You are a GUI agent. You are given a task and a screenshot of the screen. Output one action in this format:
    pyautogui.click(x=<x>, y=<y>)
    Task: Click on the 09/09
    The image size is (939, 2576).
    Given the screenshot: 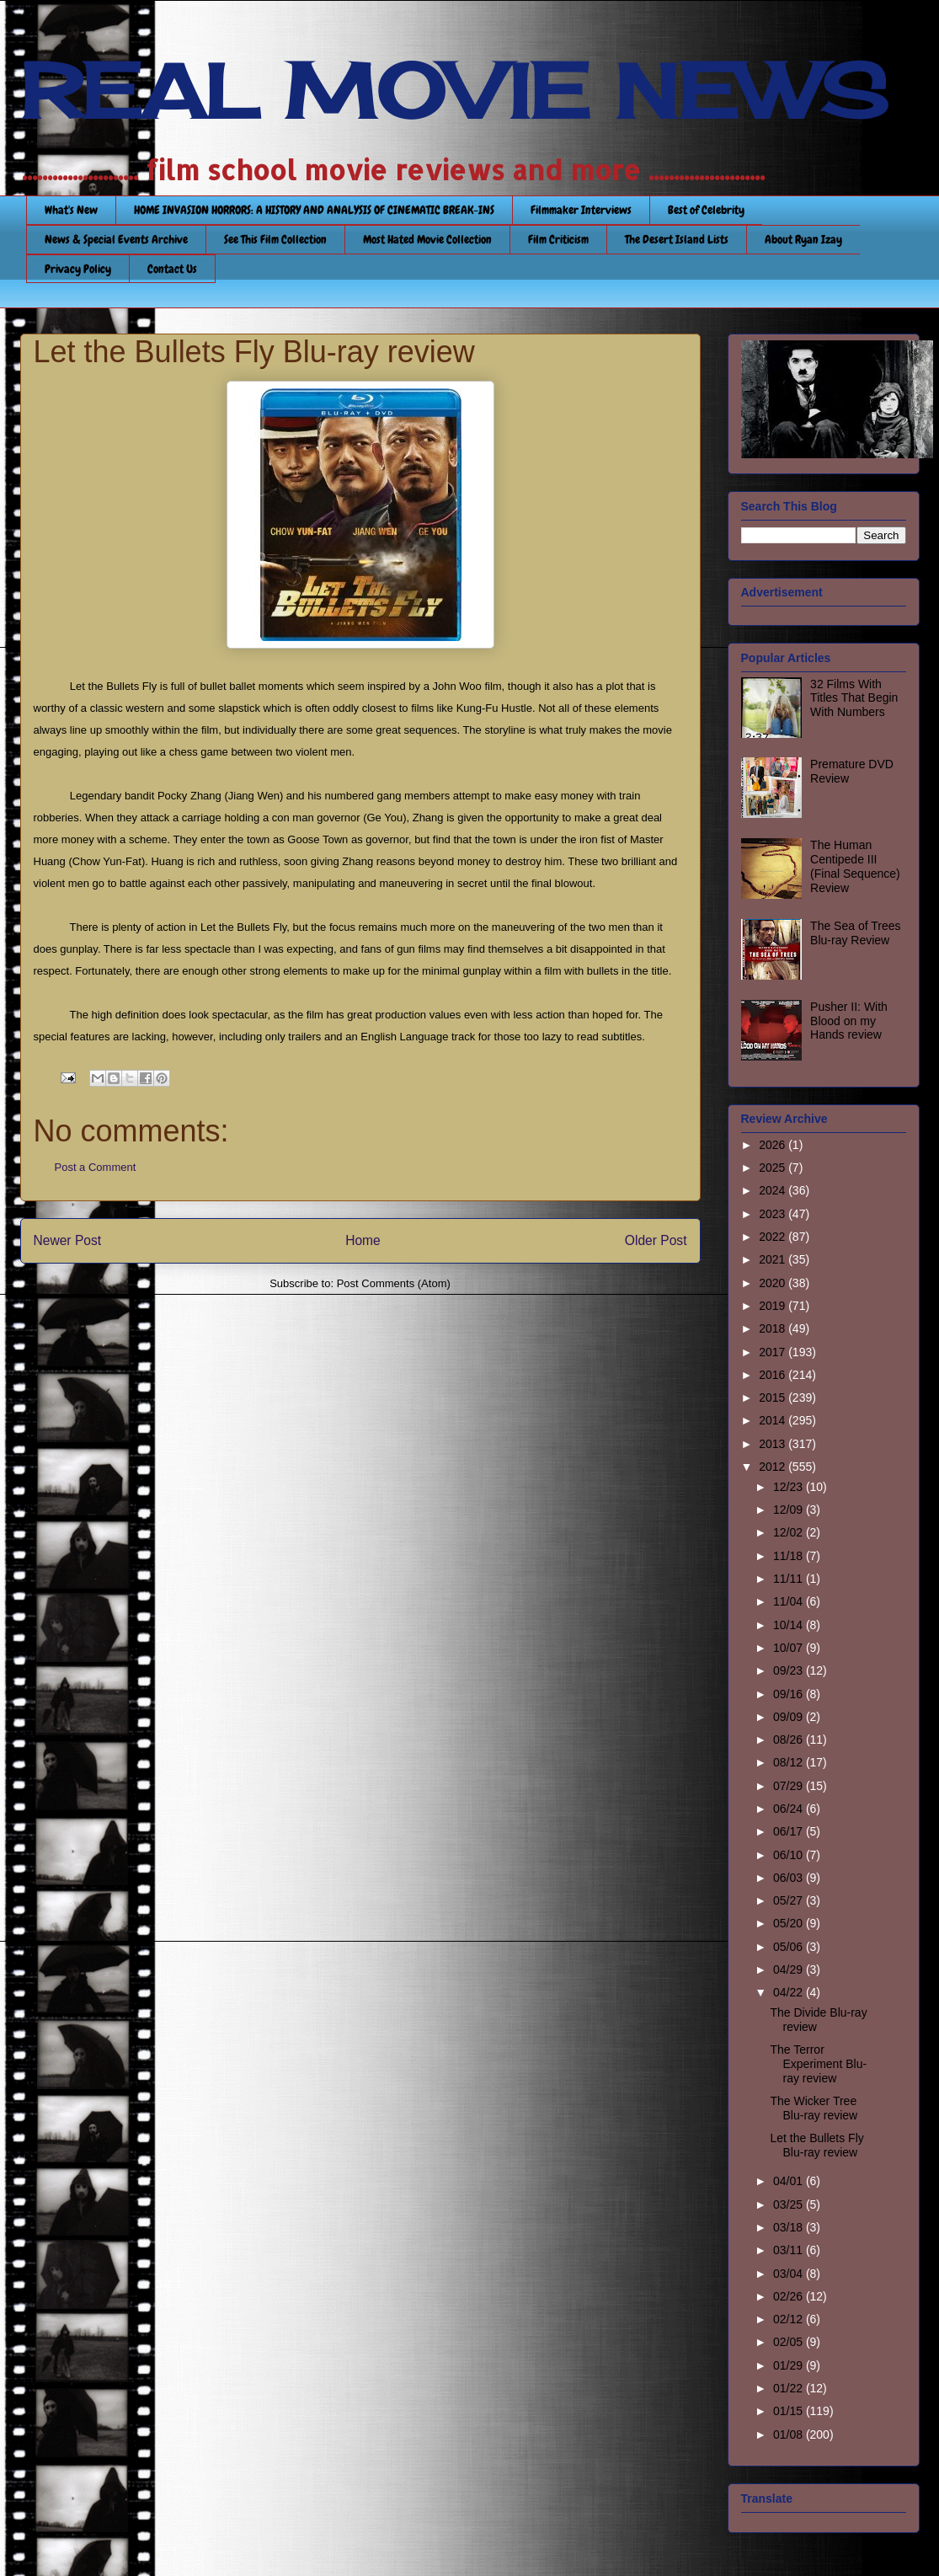 What is the action you would take?
    pyautogui.click(x=789, y=1717)
    